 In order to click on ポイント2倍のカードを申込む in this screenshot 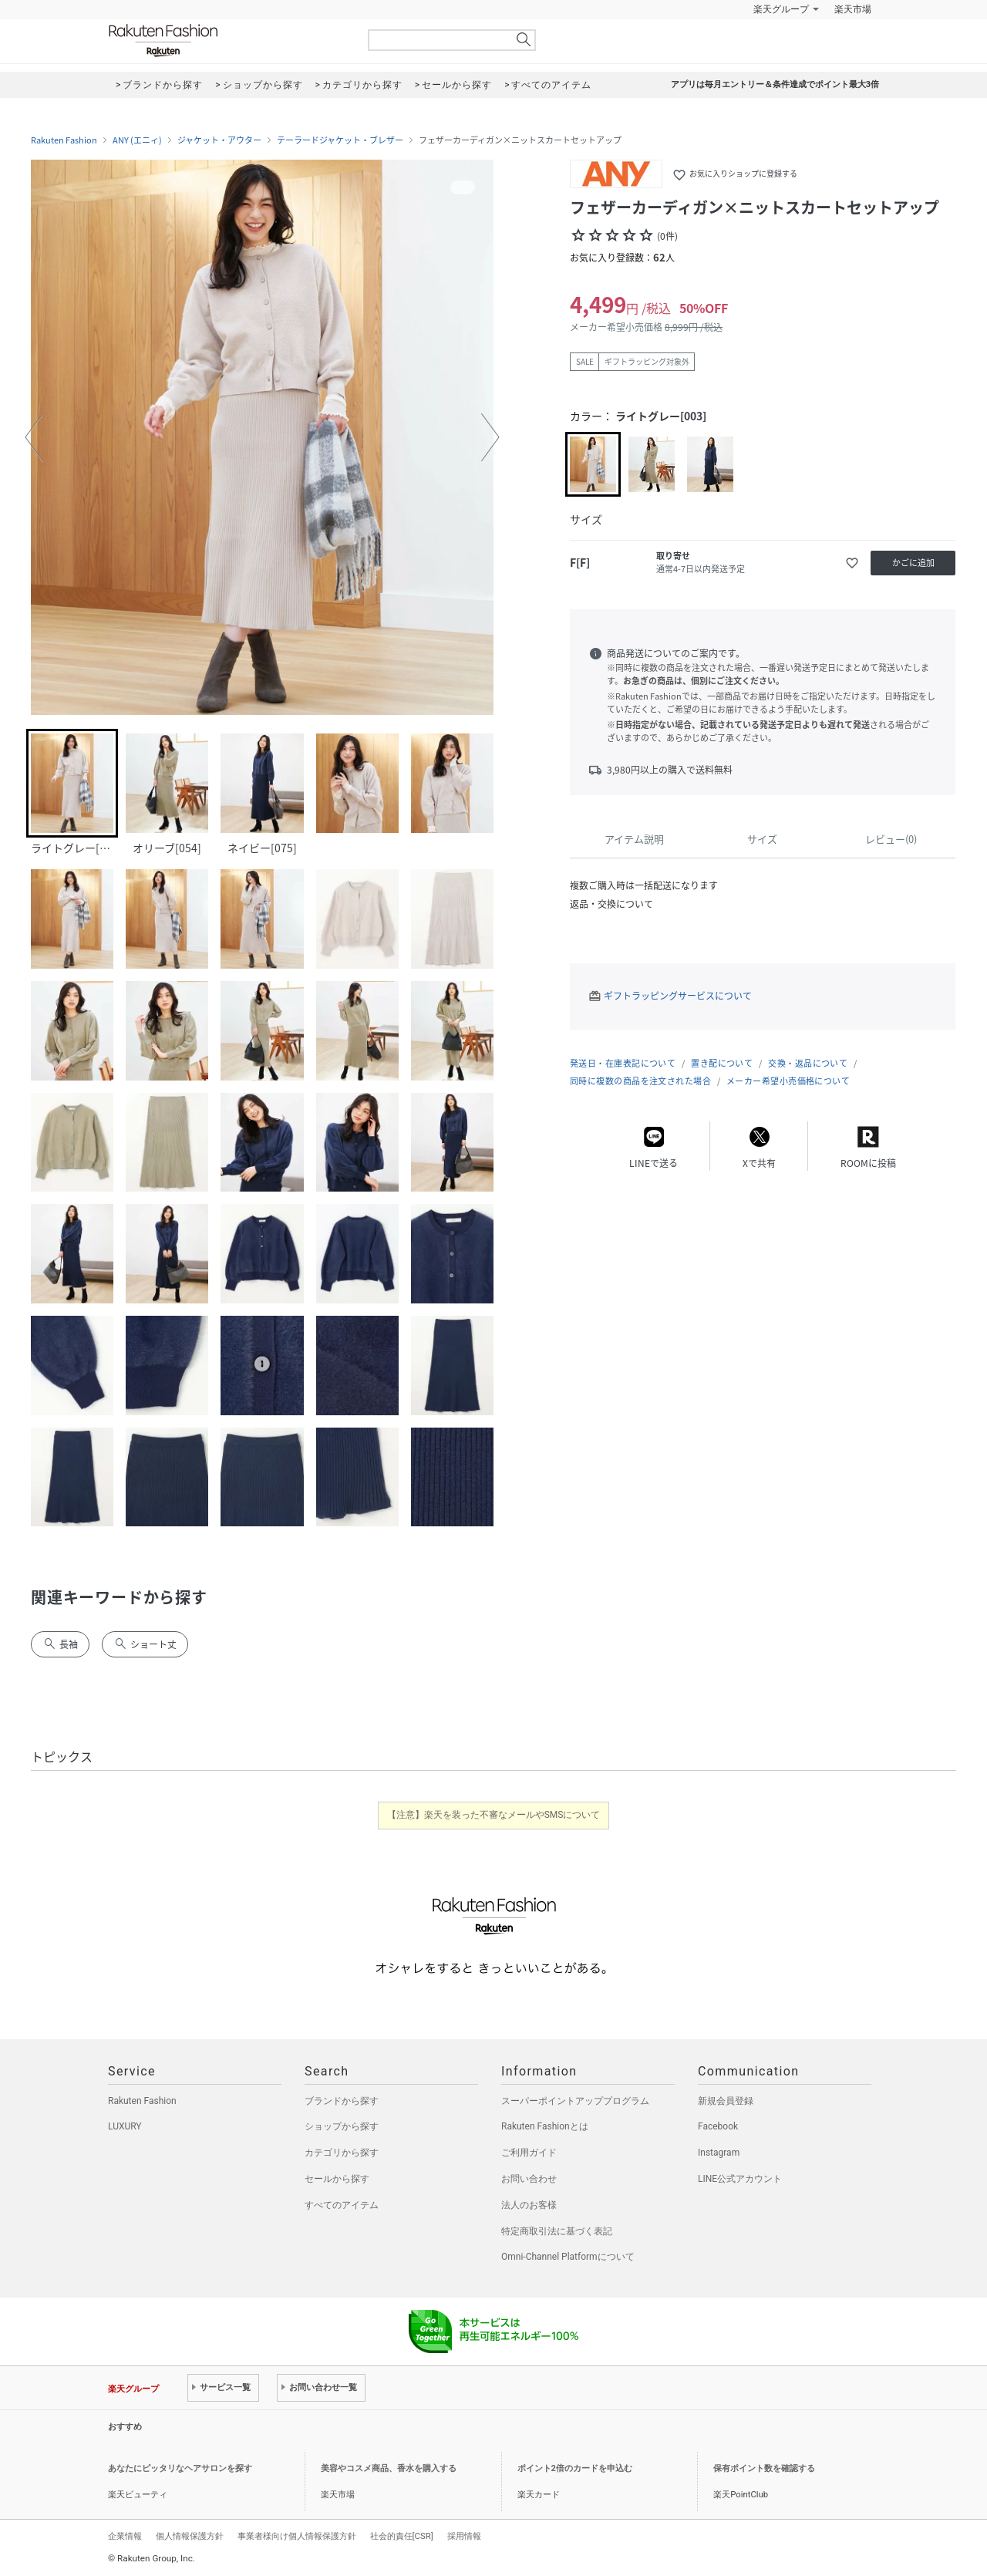, I will do `click(574, 2468)`.